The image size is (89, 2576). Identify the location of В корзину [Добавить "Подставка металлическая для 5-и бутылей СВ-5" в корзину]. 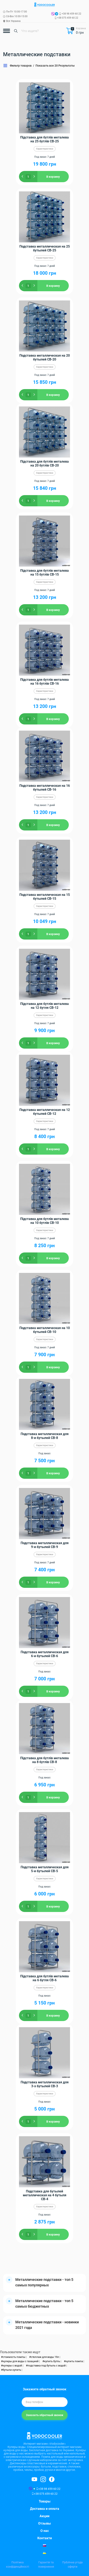
(53, 1906).